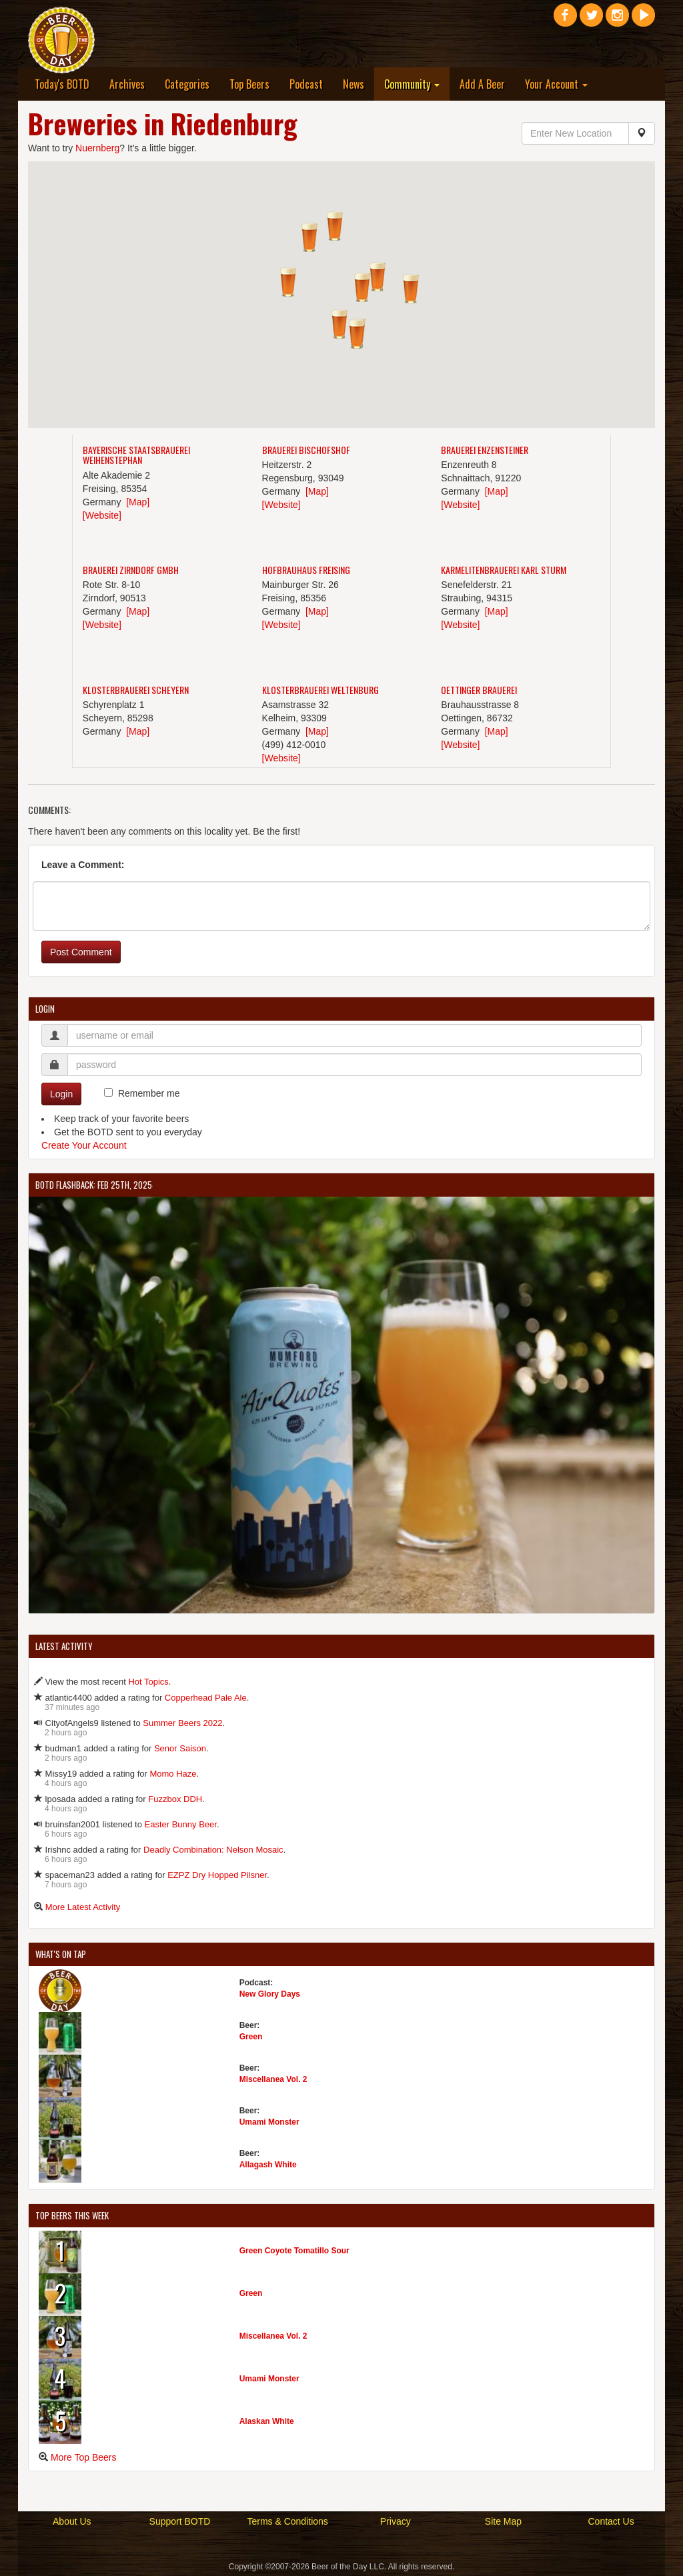 This screenshot has height=2576, width=683. I want to click on Klosterbrauerei Scheyern, so click(136, 690).